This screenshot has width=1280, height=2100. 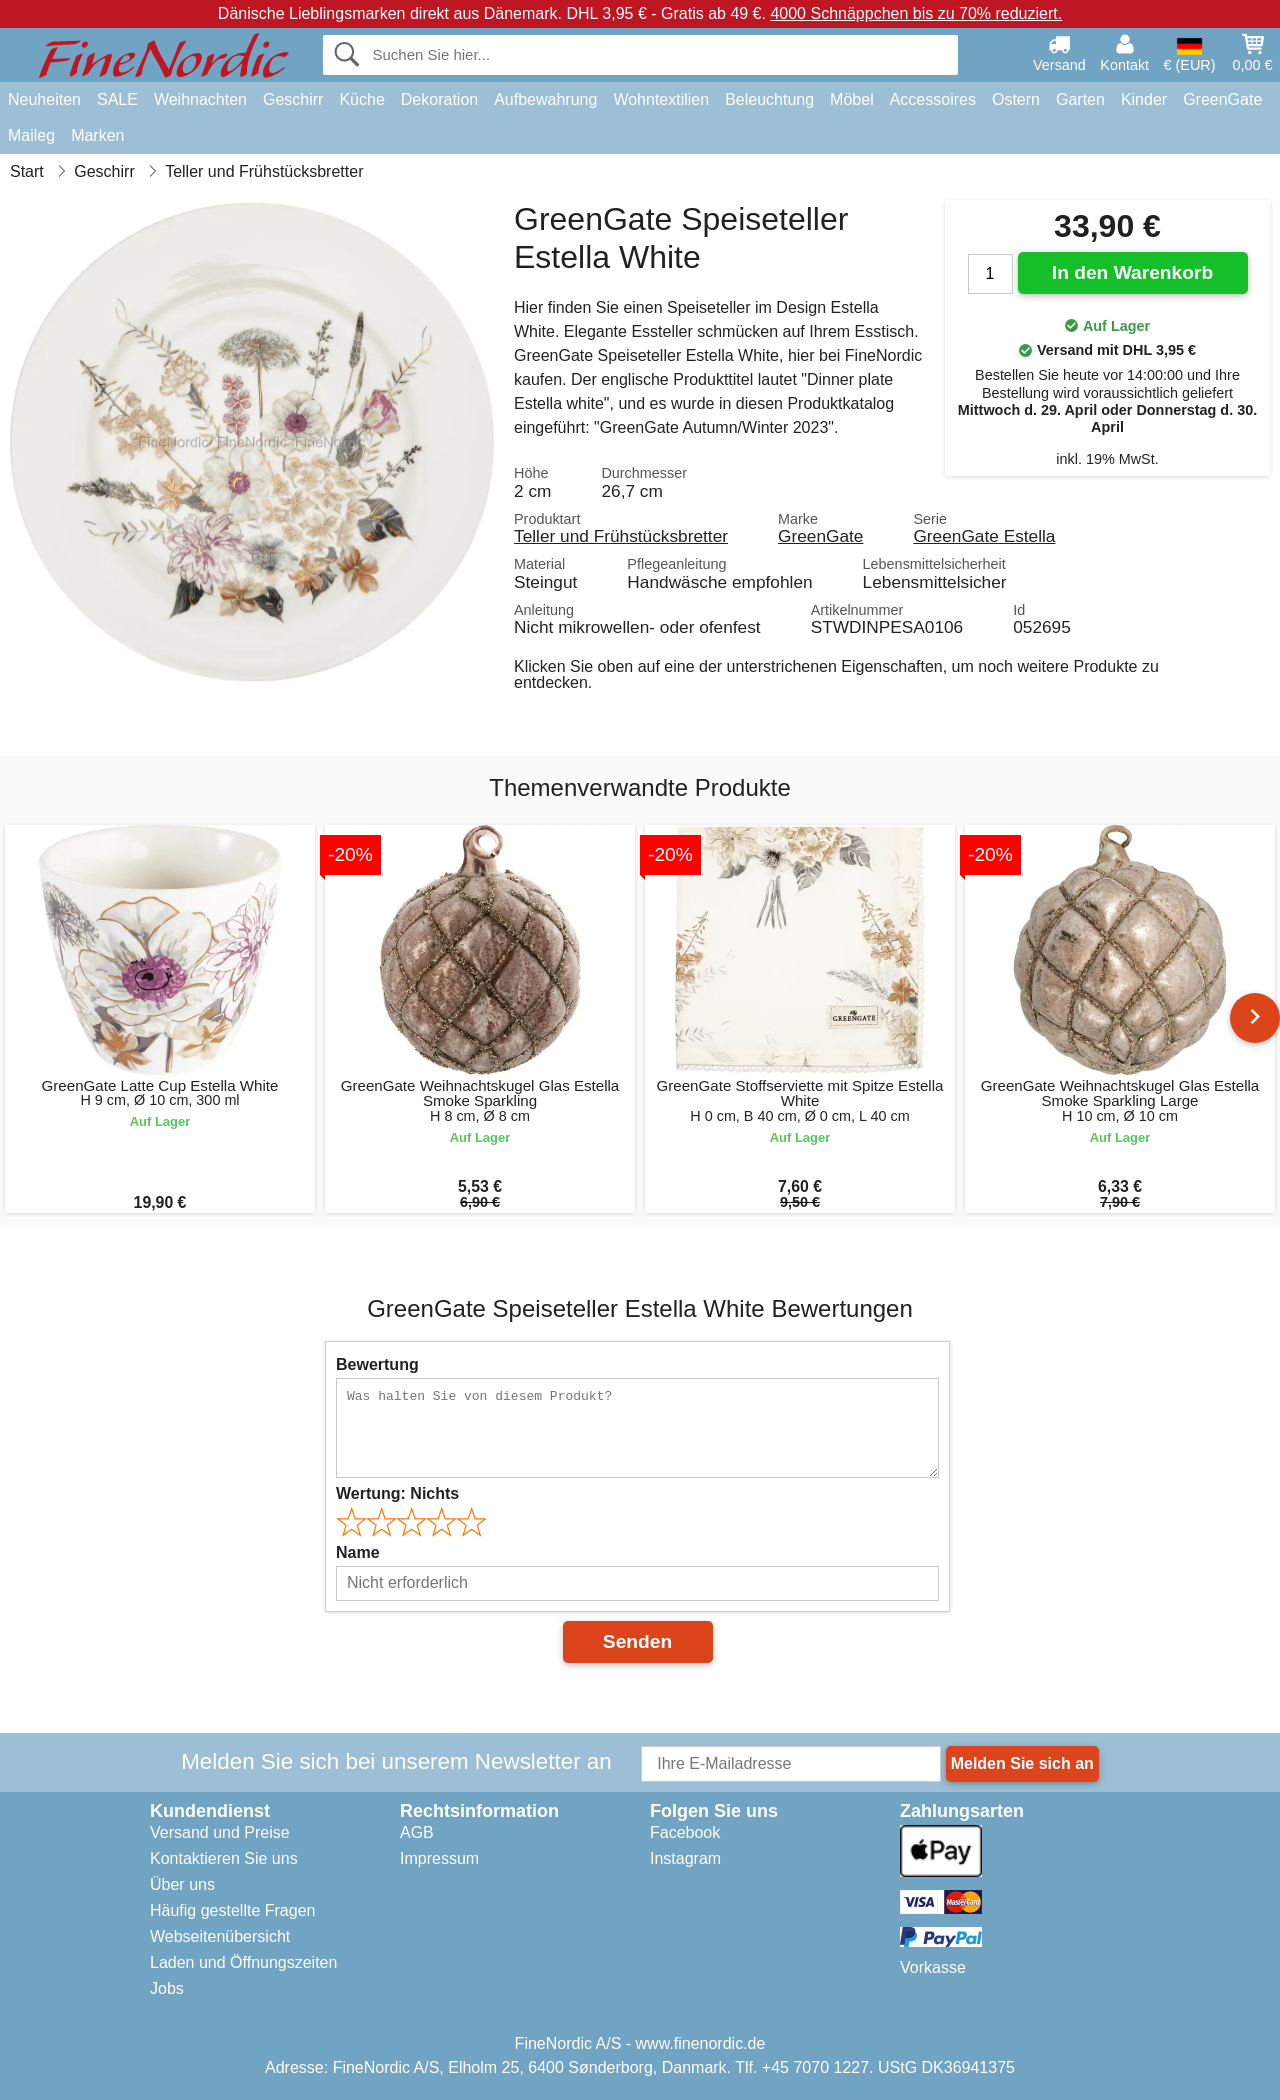 What do you see at coordinates (397, 1493) in the screenshot?
I see `Wertung:` at bounding box center [397, 1493].